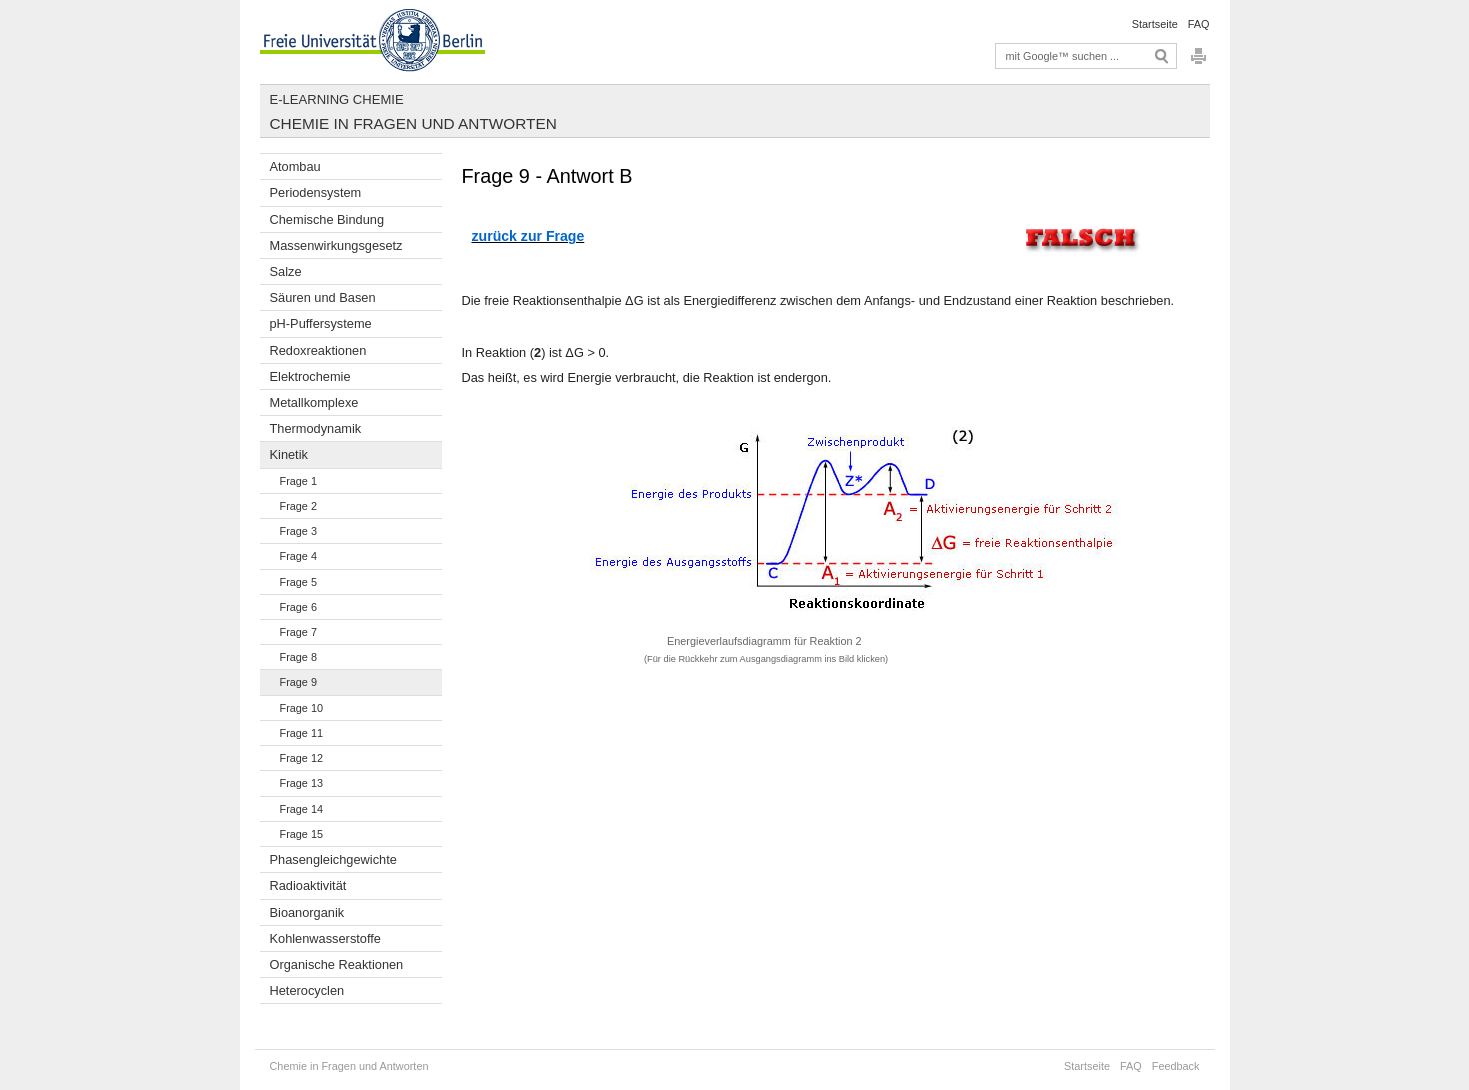 The width and height of the screenshot is (1469, 1090). What do you see at coordinates (316, 192) in the screenshot?
I see `Periodensystem` at bounding box center [316, 192].